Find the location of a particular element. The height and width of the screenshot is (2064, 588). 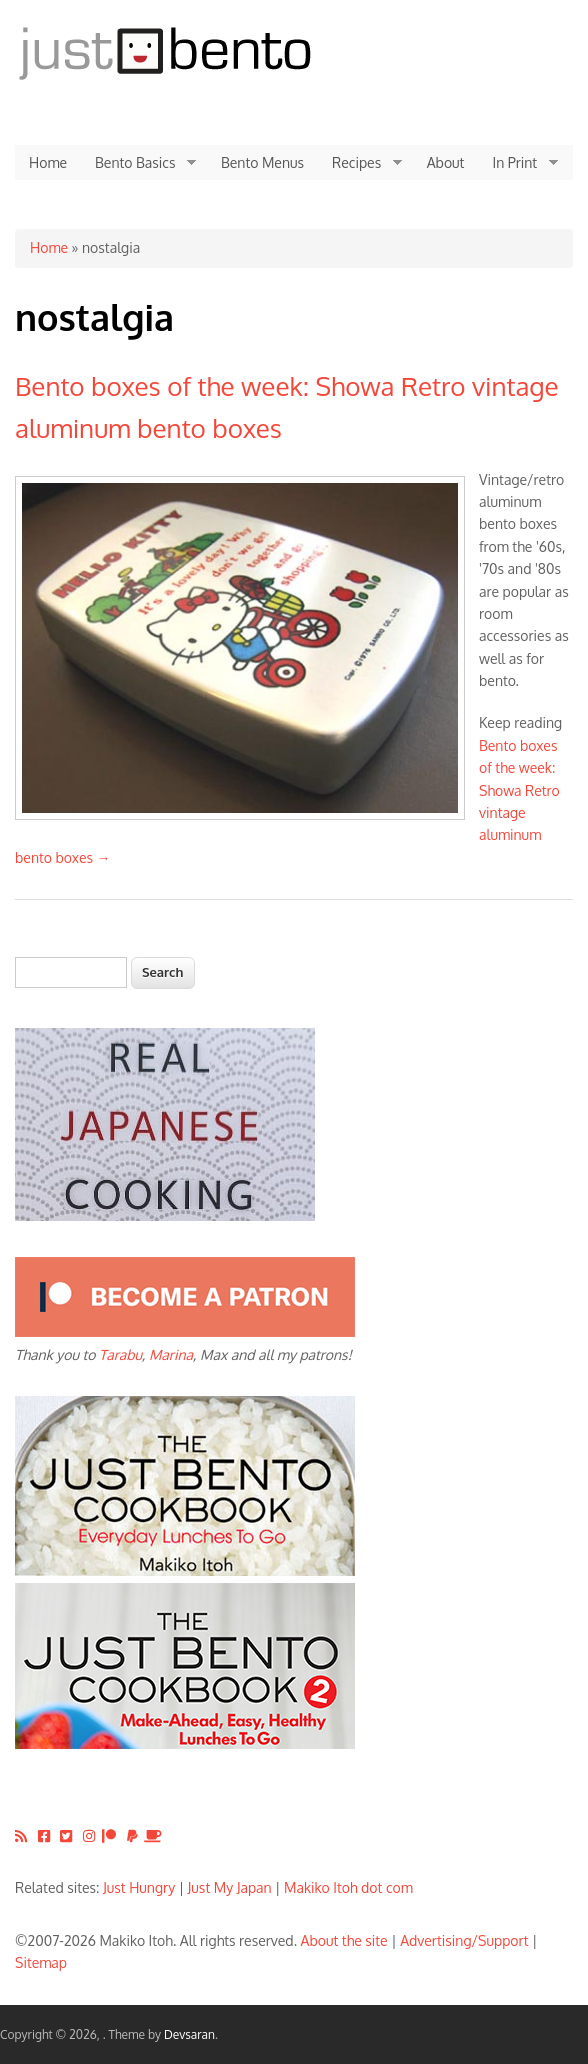

Bento Basics is located at coordinates (138, 163).